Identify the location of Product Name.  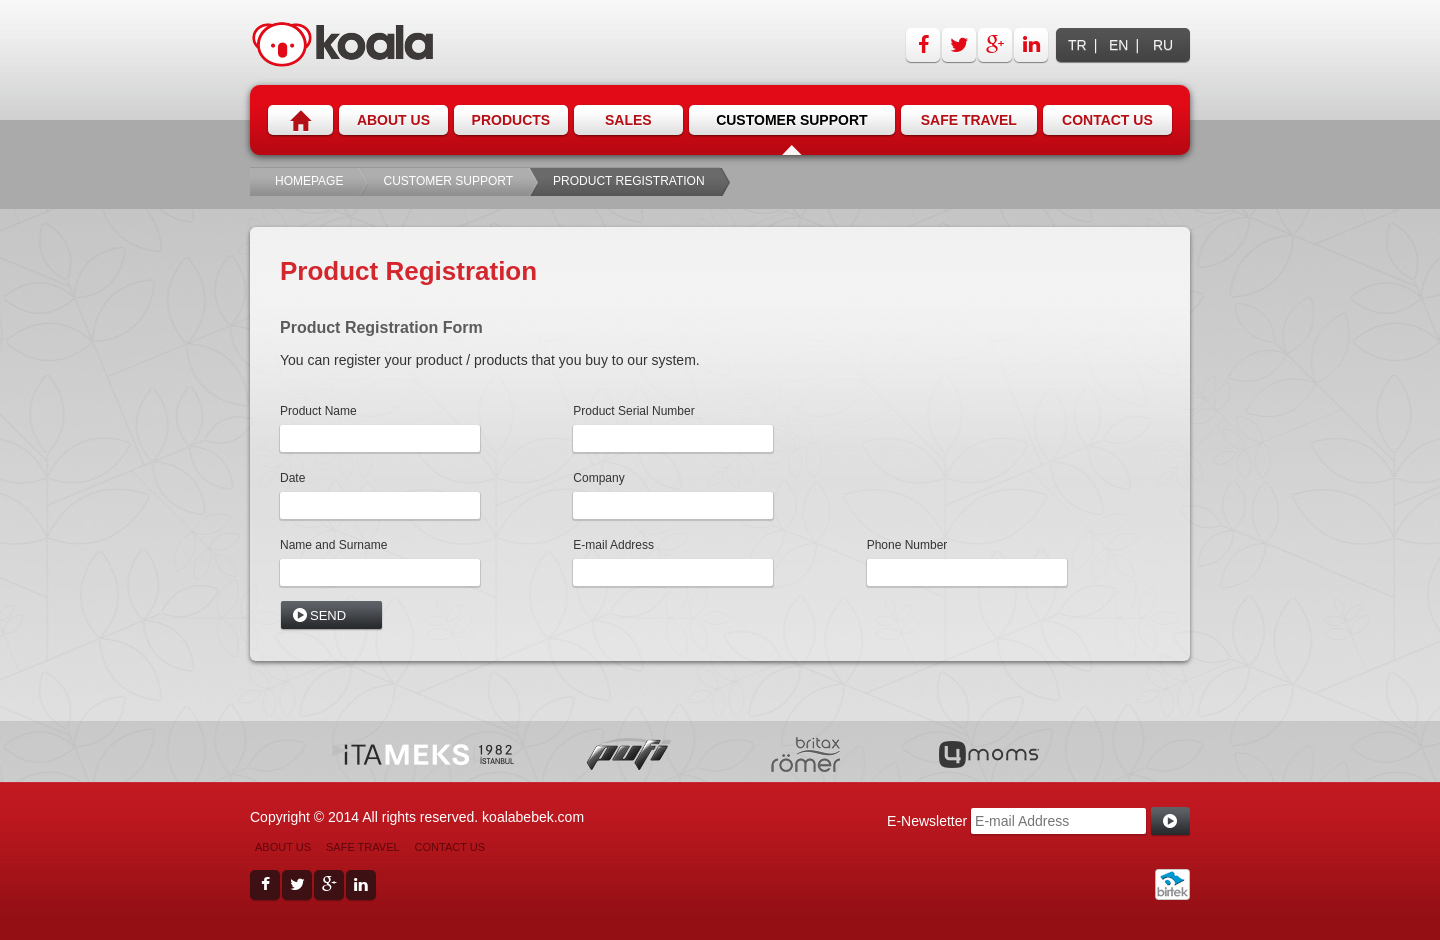
(318, 411).